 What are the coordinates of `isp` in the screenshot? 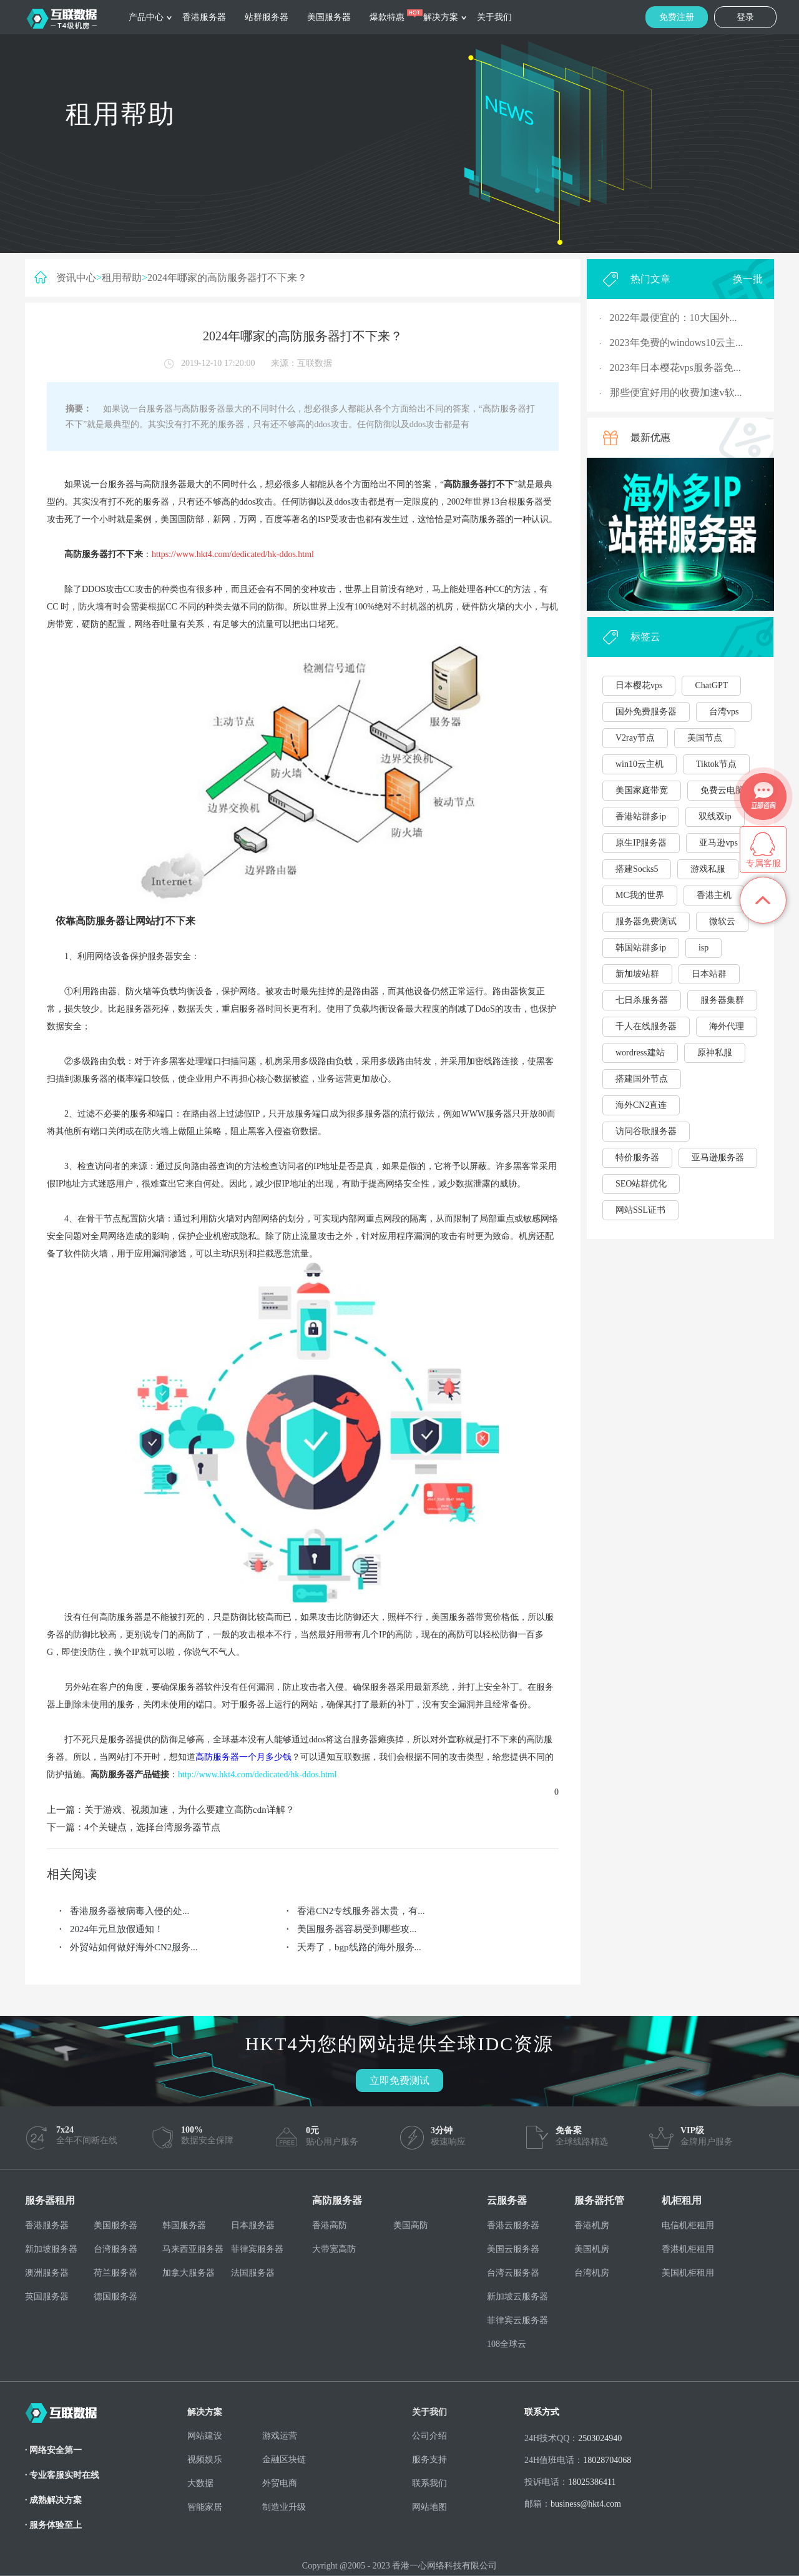 It's located at (703, 947).